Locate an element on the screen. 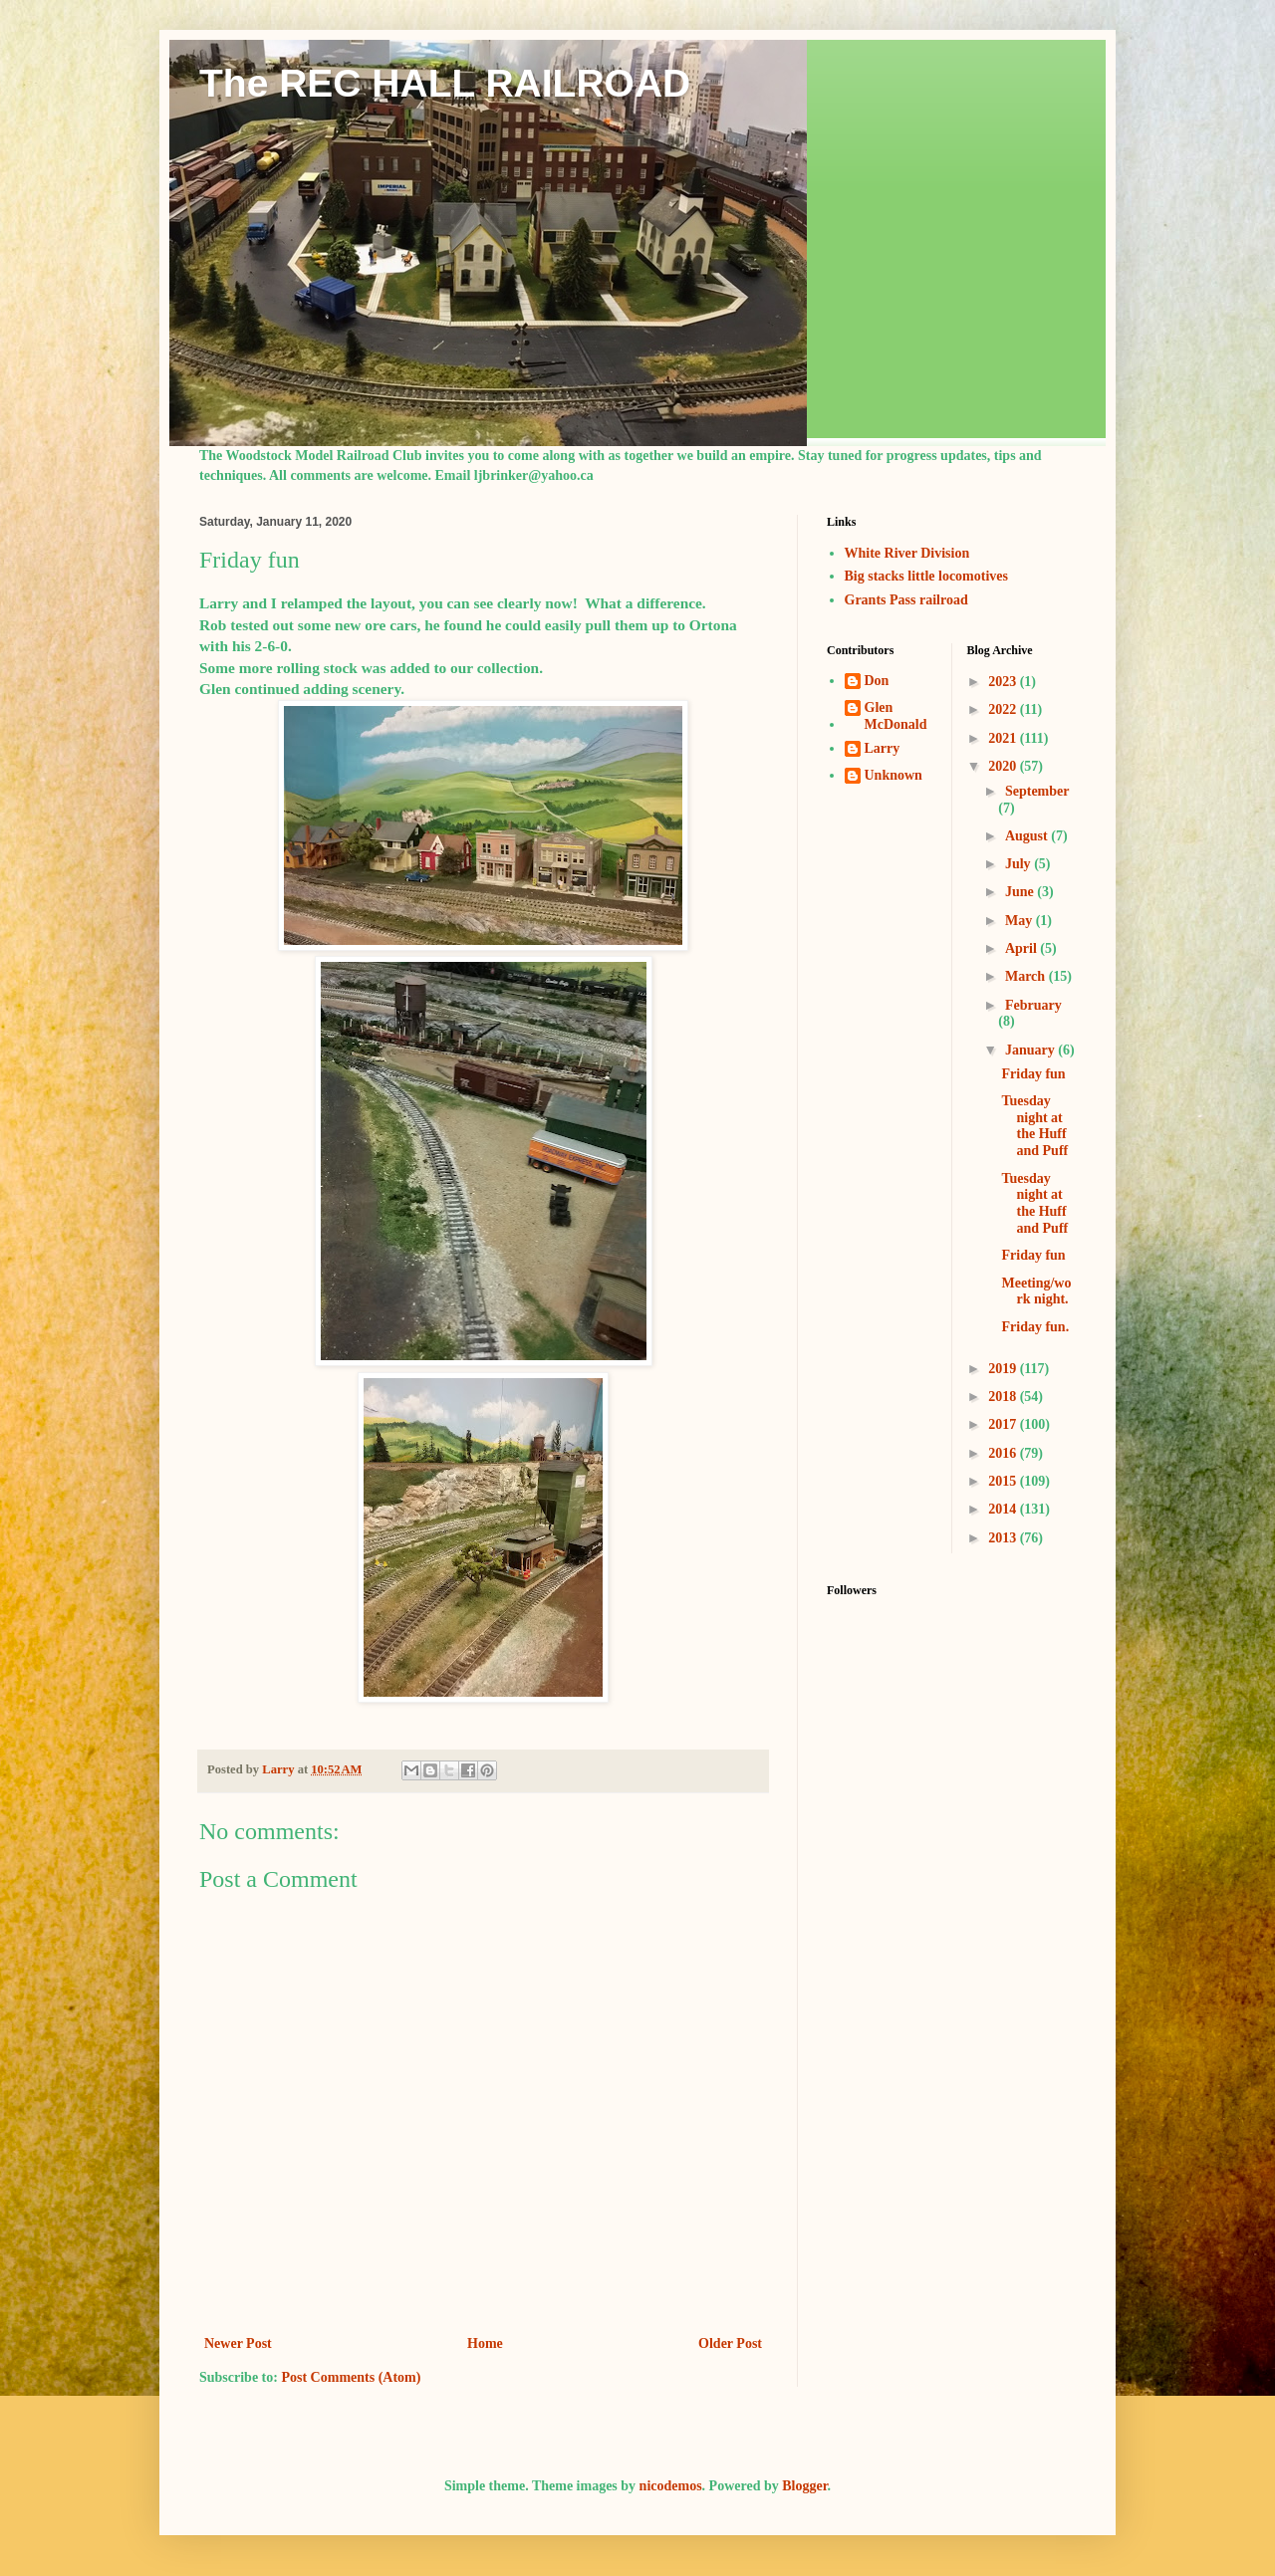 The height and width of the screenshot is (2576, 1275). 2019 is located at coordinates (1004, 1368).